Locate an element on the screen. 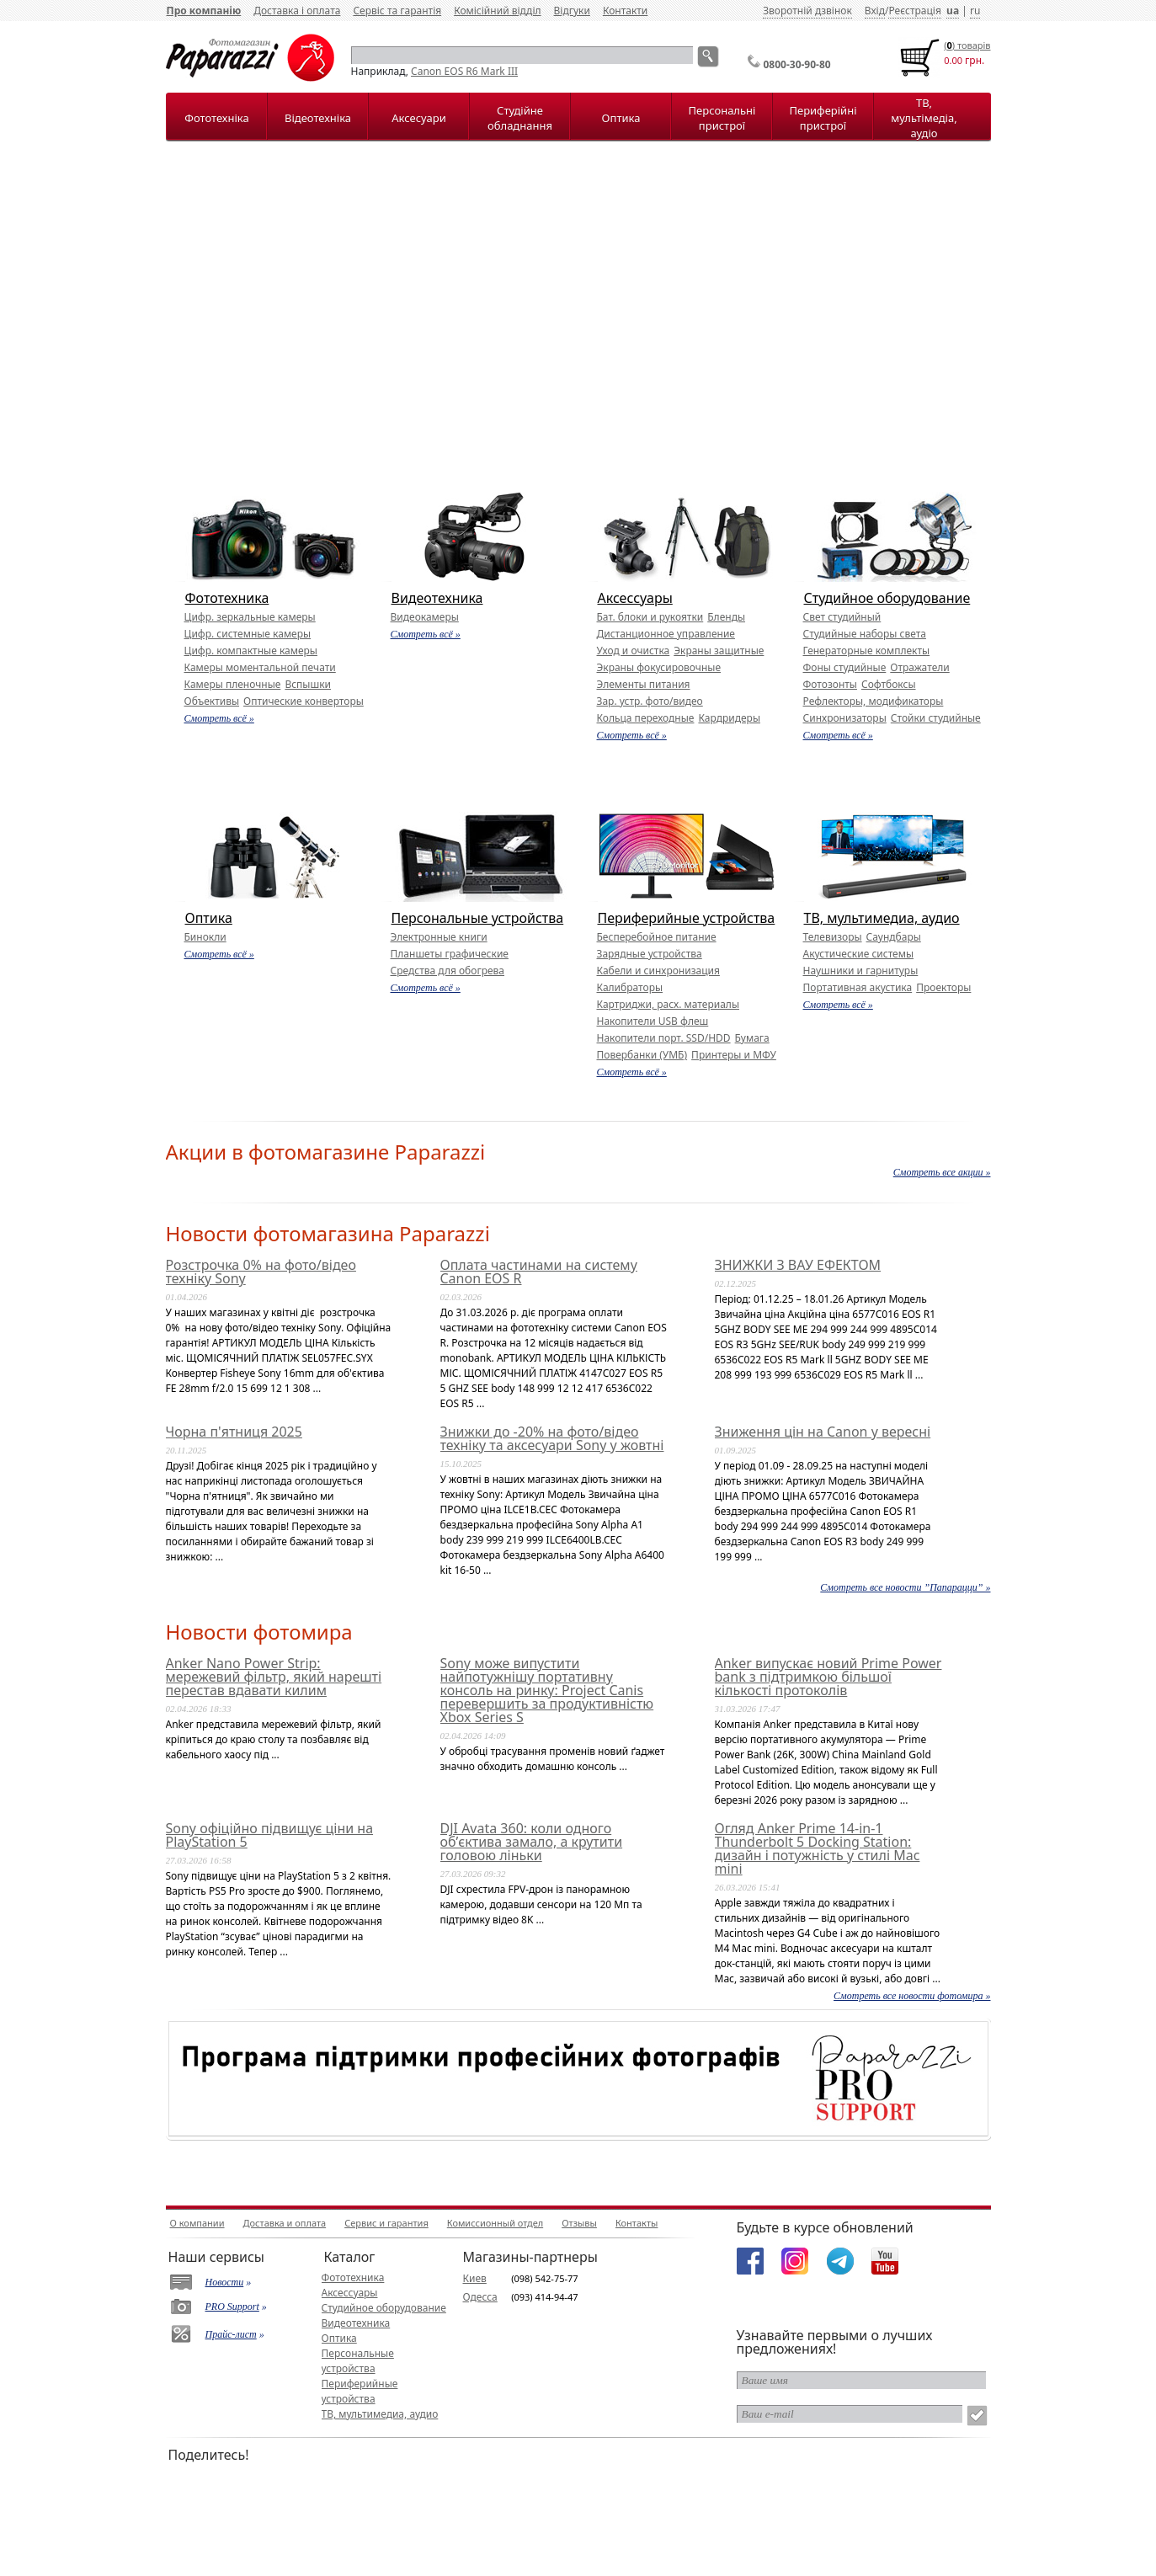 The height and width of the screenshot is (2576, 1156). Аксессуары is located at coordinates (635, 597).